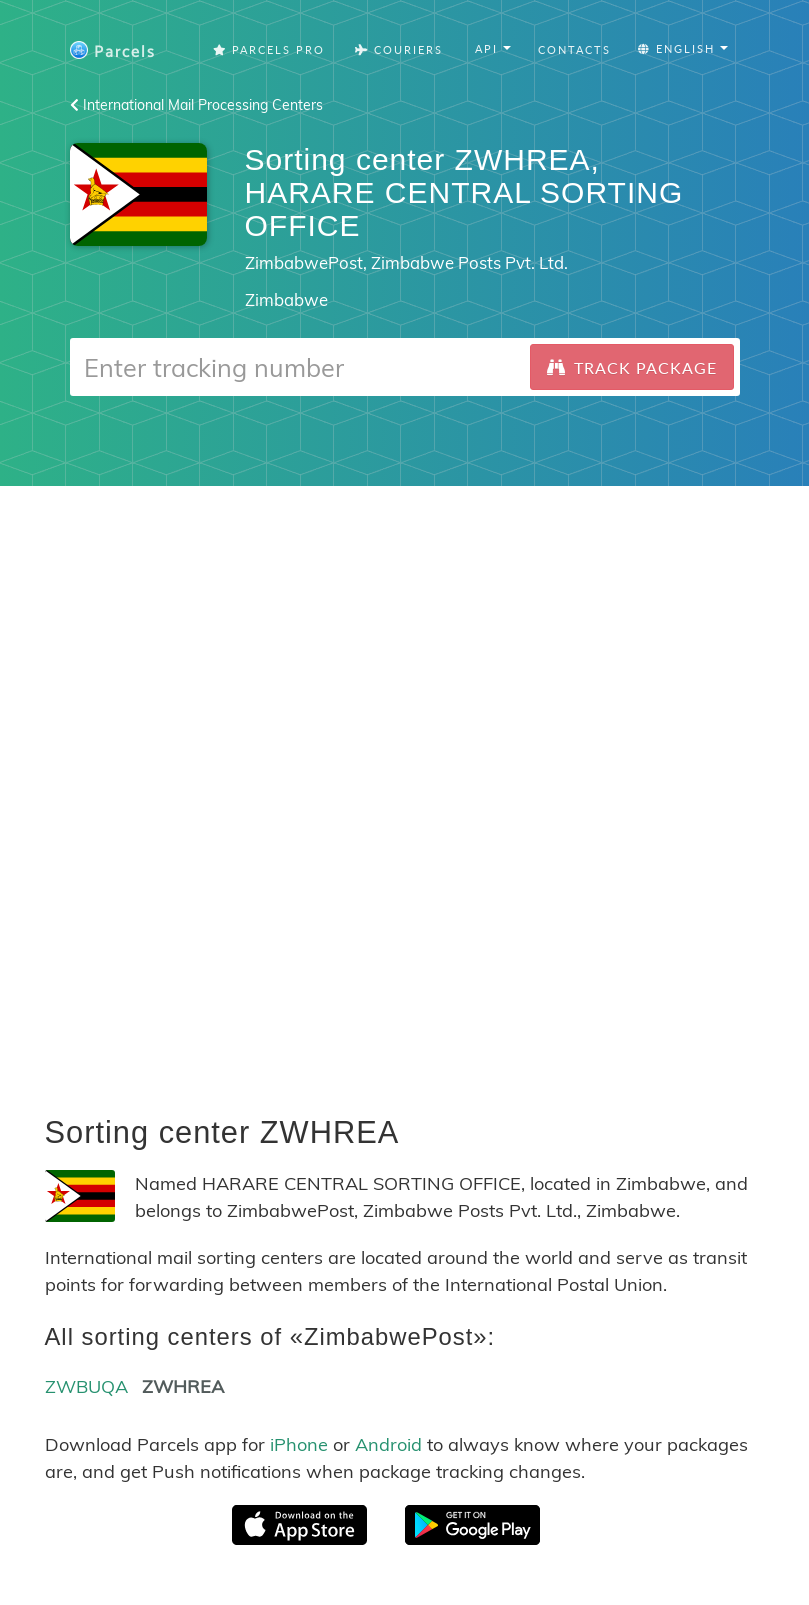  What do you see at coordinates (388, 1444) in the screenshot?
I see `Android` at bounding box center [388, 1444].